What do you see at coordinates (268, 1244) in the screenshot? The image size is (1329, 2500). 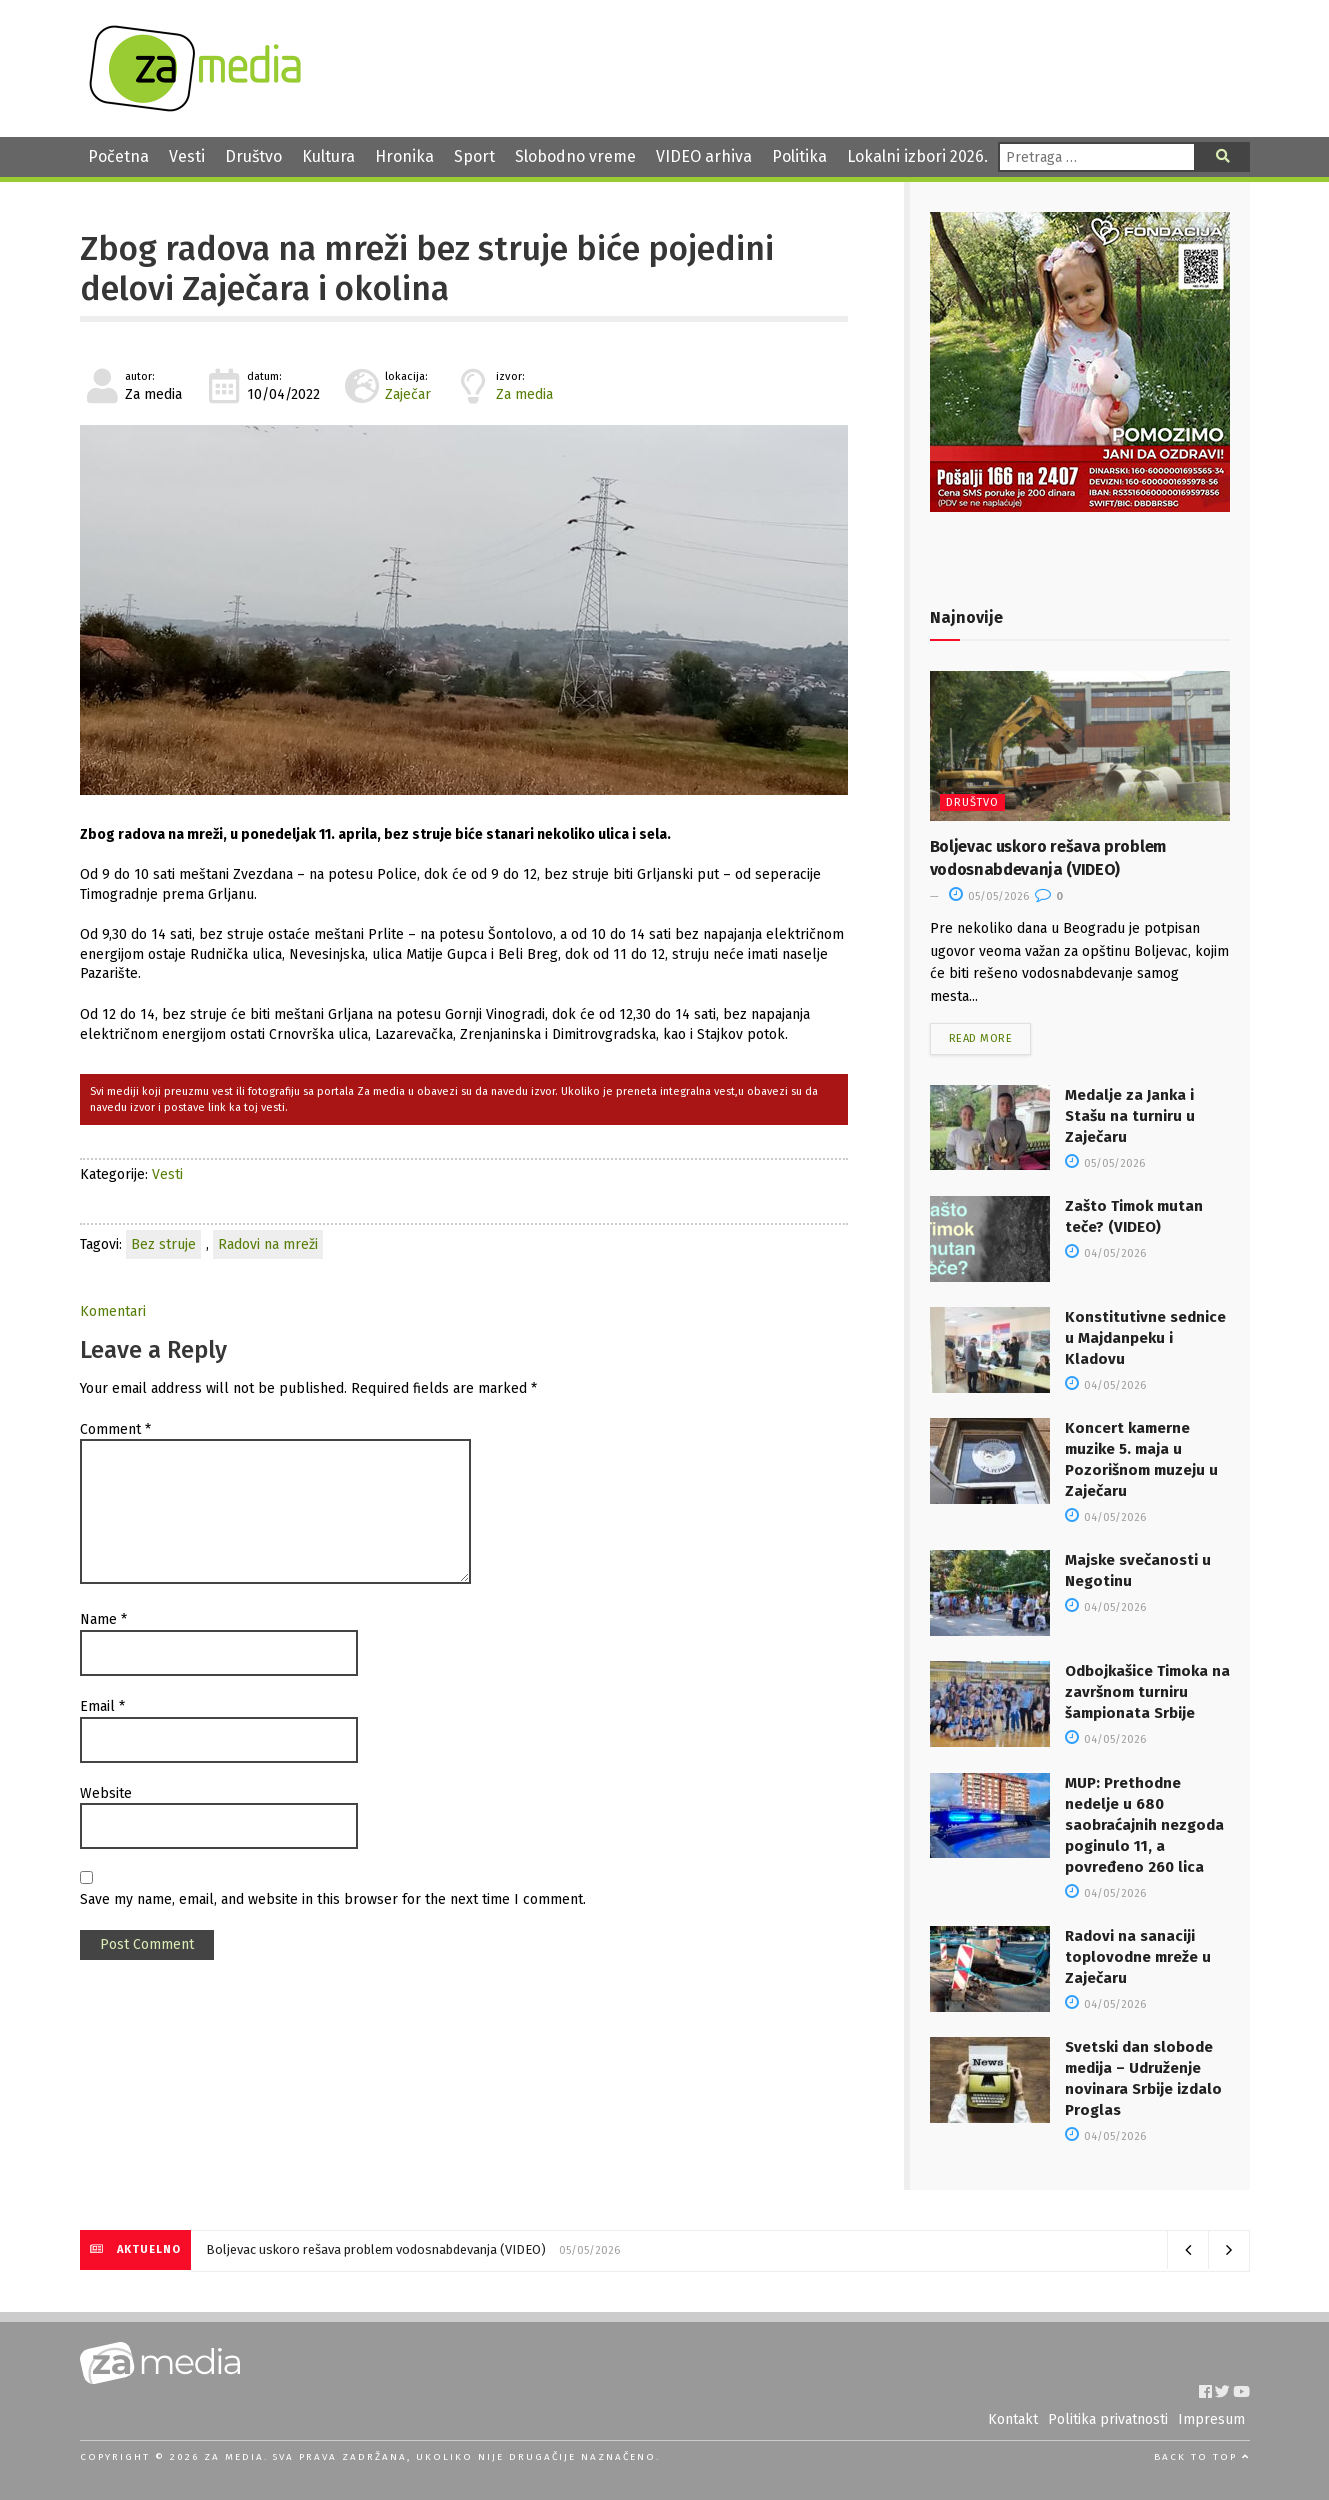 I see `Radovi na mreži` at bounding box center [268, 1244].